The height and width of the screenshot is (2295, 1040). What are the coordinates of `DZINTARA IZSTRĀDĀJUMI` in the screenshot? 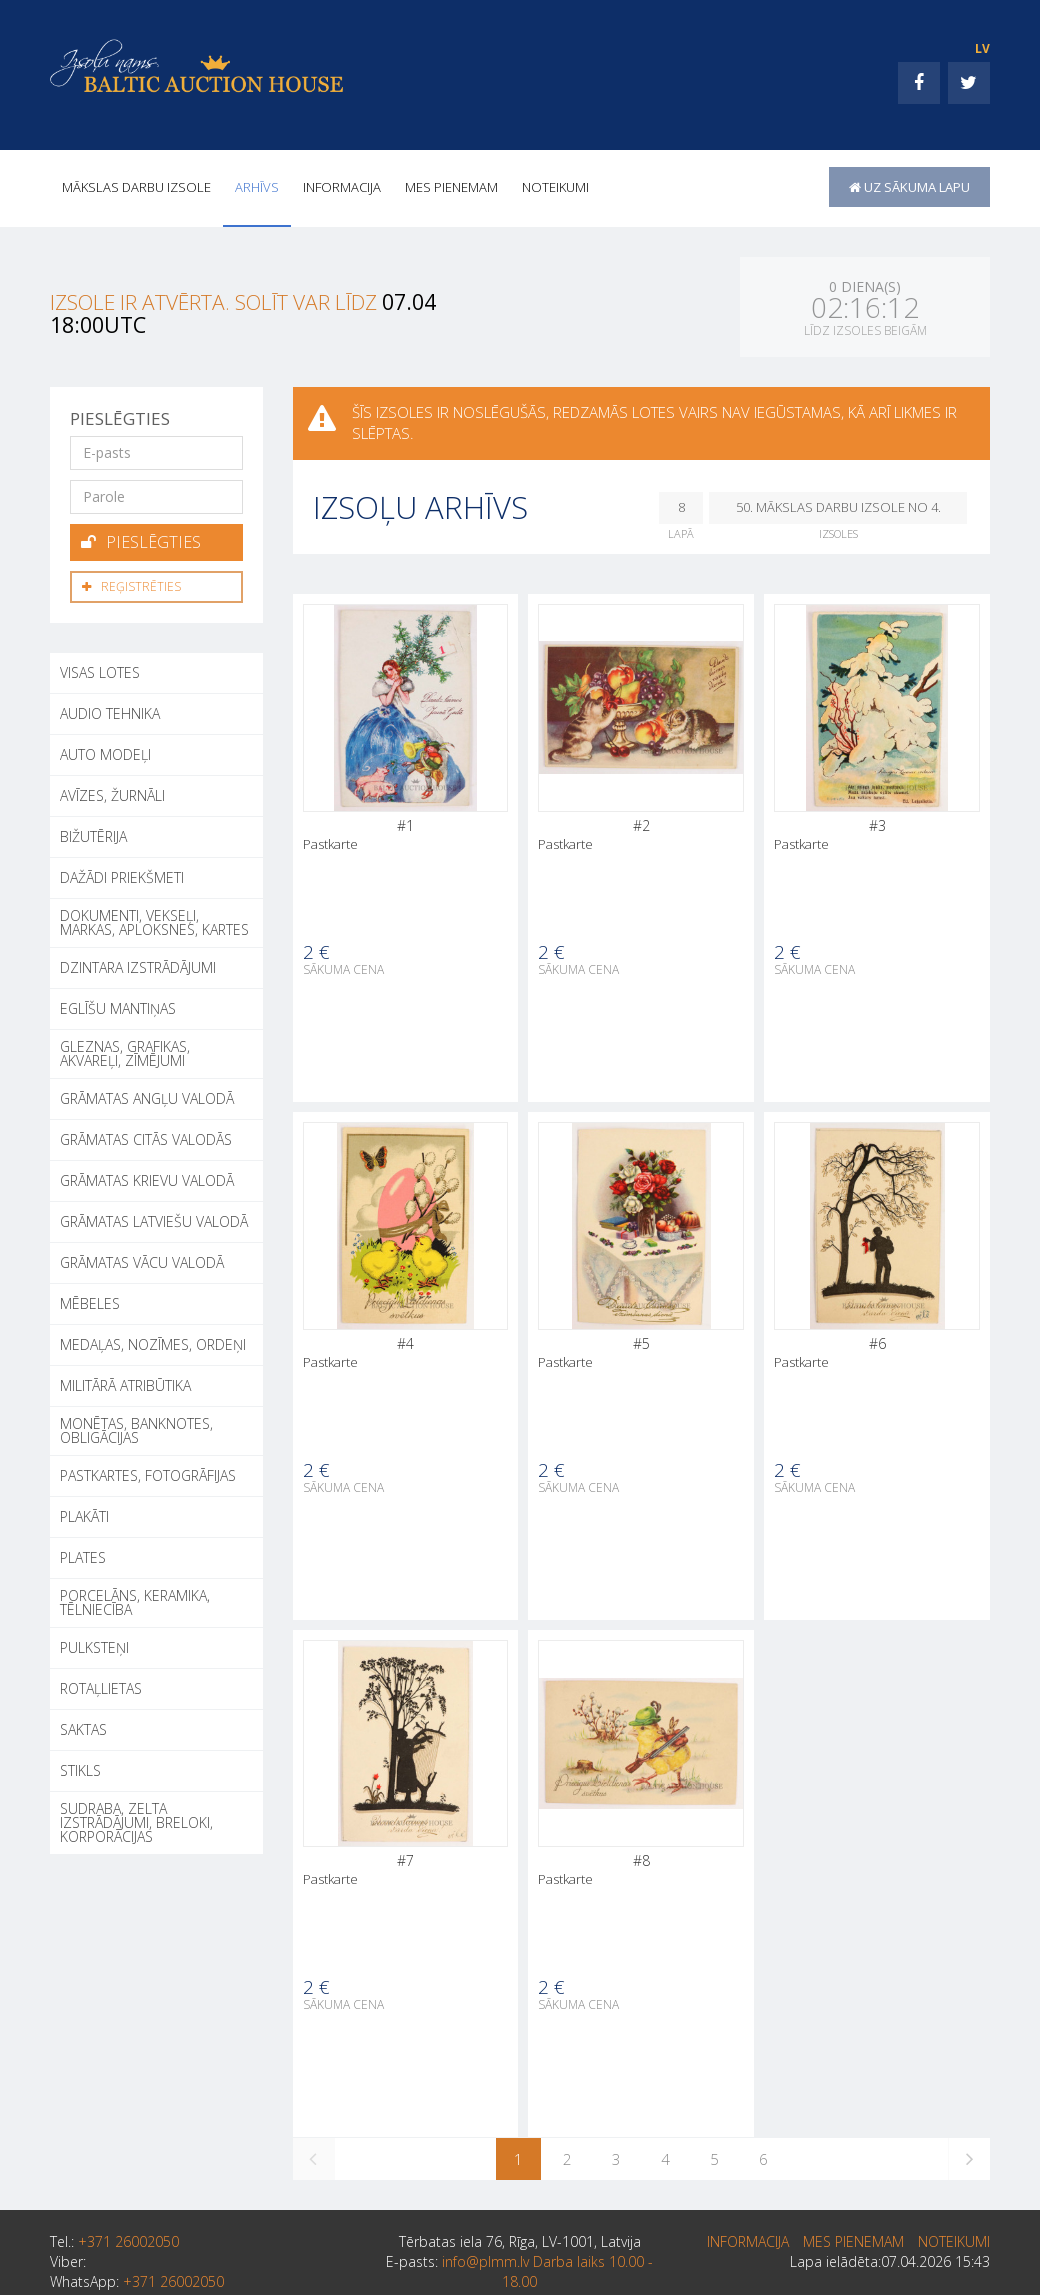 It's located at (138, 967).